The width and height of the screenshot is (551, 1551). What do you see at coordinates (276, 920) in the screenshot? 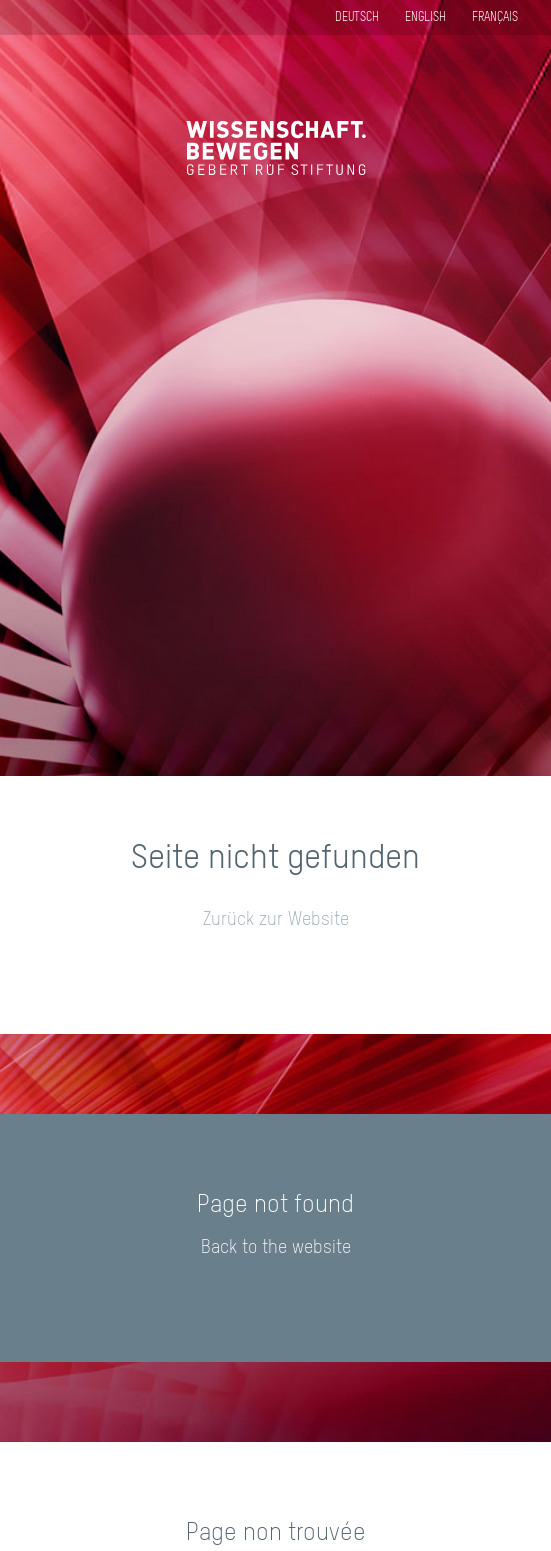
I see `Zurück zur Website` at bounding box center [276, 920].